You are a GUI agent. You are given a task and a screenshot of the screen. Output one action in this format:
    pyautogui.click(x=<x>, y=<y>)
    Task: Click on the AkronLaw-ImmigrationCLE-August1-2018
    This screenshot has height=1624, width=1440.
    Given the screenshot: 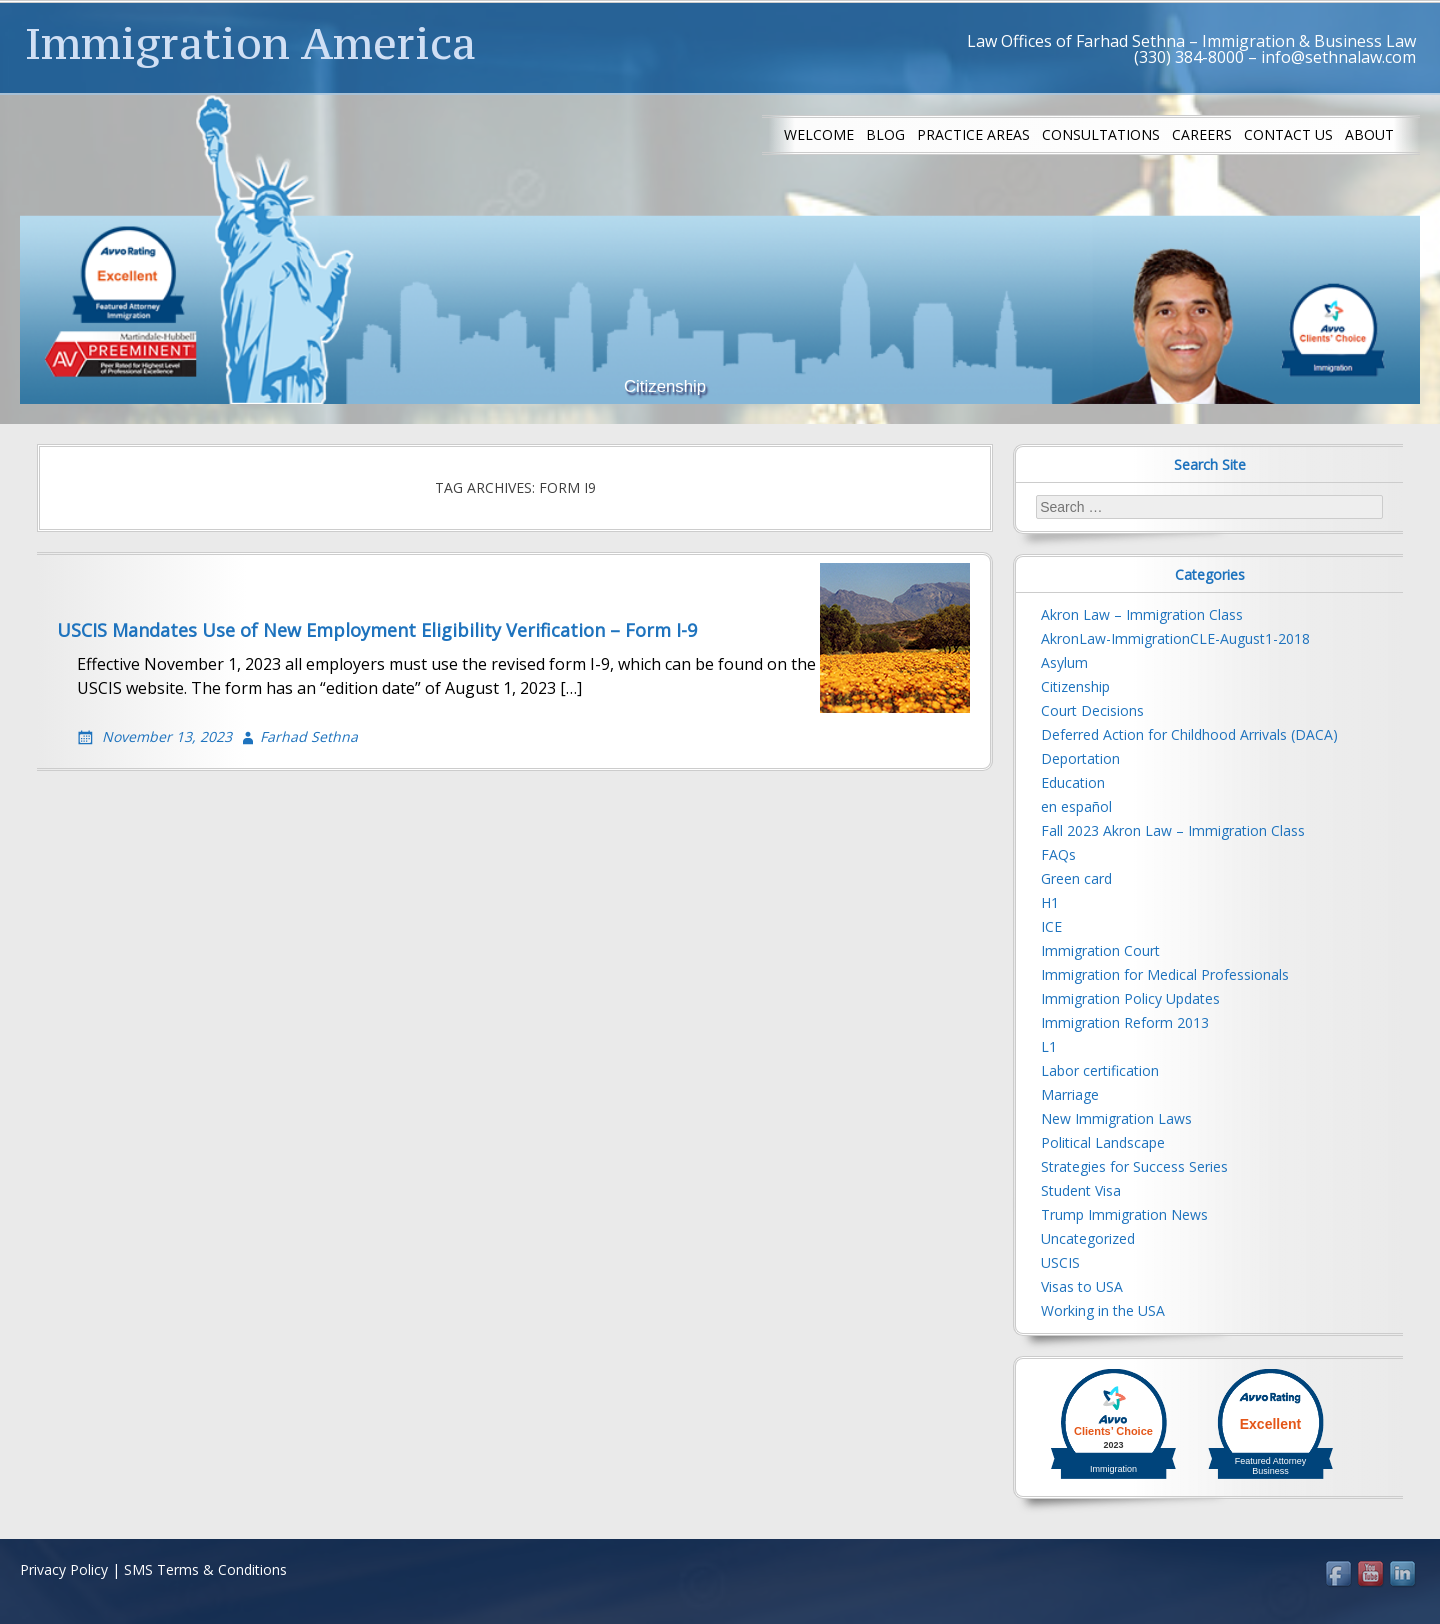 What is the action you would take?
    pyautogui.click(x=1175, y=638)
    